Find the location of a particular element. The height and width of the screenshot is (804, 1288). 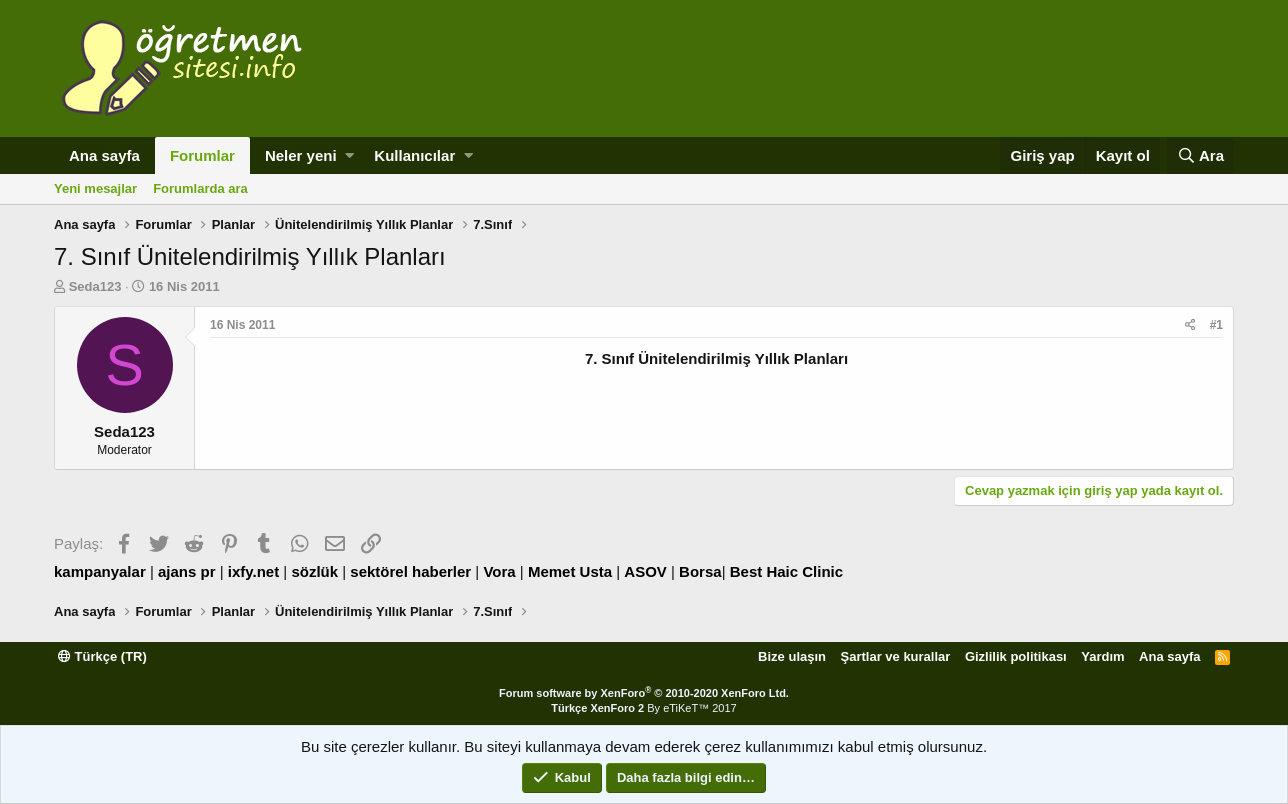

Ana sayfa is located at coordinates (104, 155).